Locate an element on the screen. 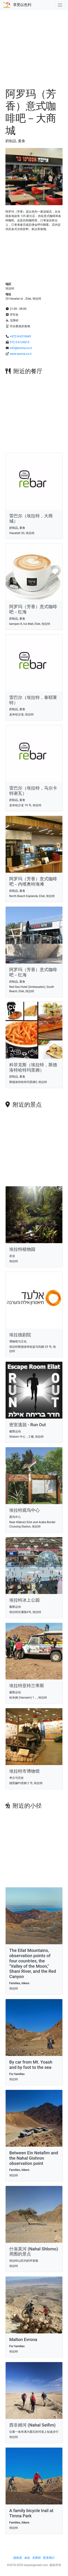 The image size is (68, 2576). +972-8-6318445 is located at coordinates (20, 336).